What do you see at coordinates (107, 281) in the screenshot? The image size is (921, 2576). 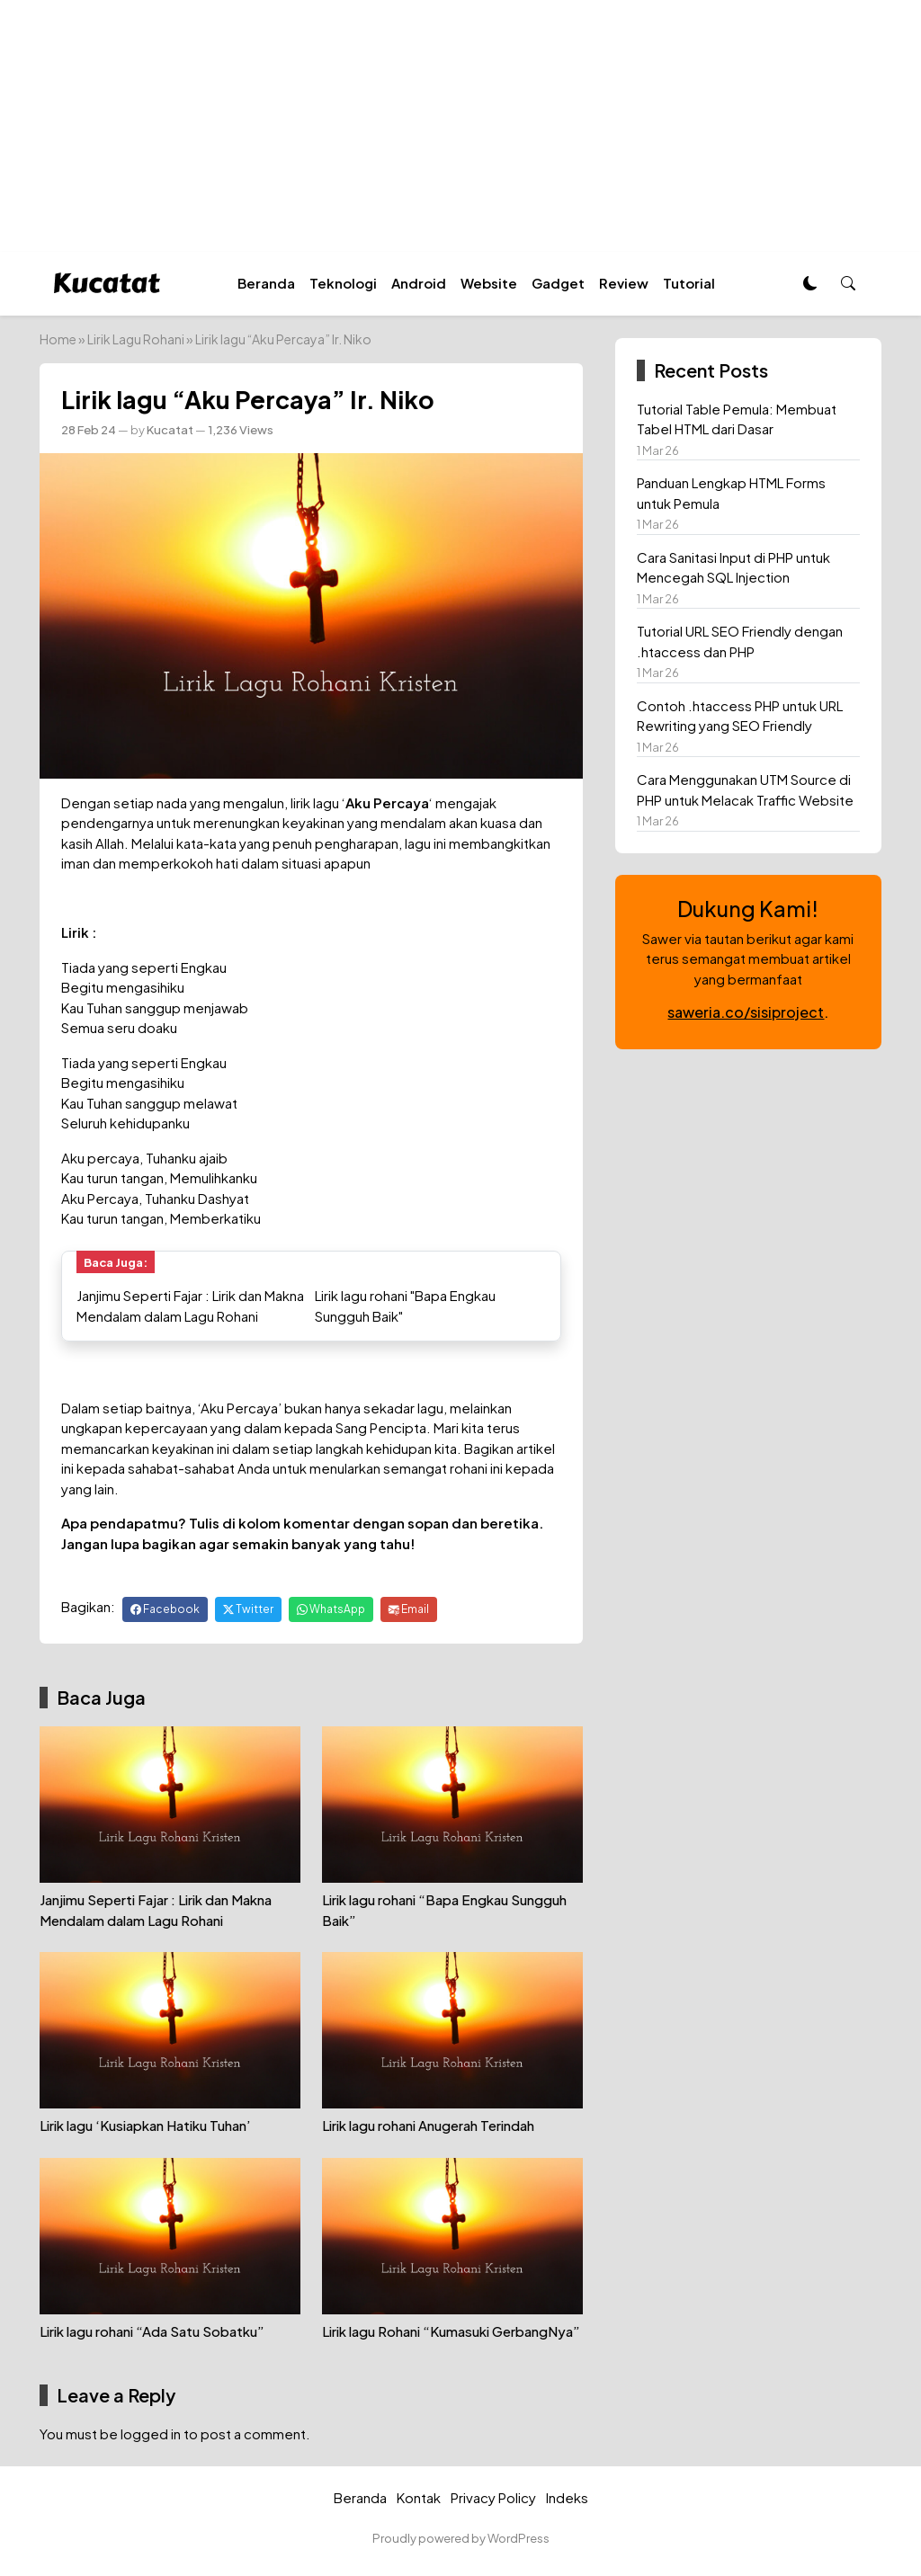 I see `[Homepage]` at bounding box center [107, 281].